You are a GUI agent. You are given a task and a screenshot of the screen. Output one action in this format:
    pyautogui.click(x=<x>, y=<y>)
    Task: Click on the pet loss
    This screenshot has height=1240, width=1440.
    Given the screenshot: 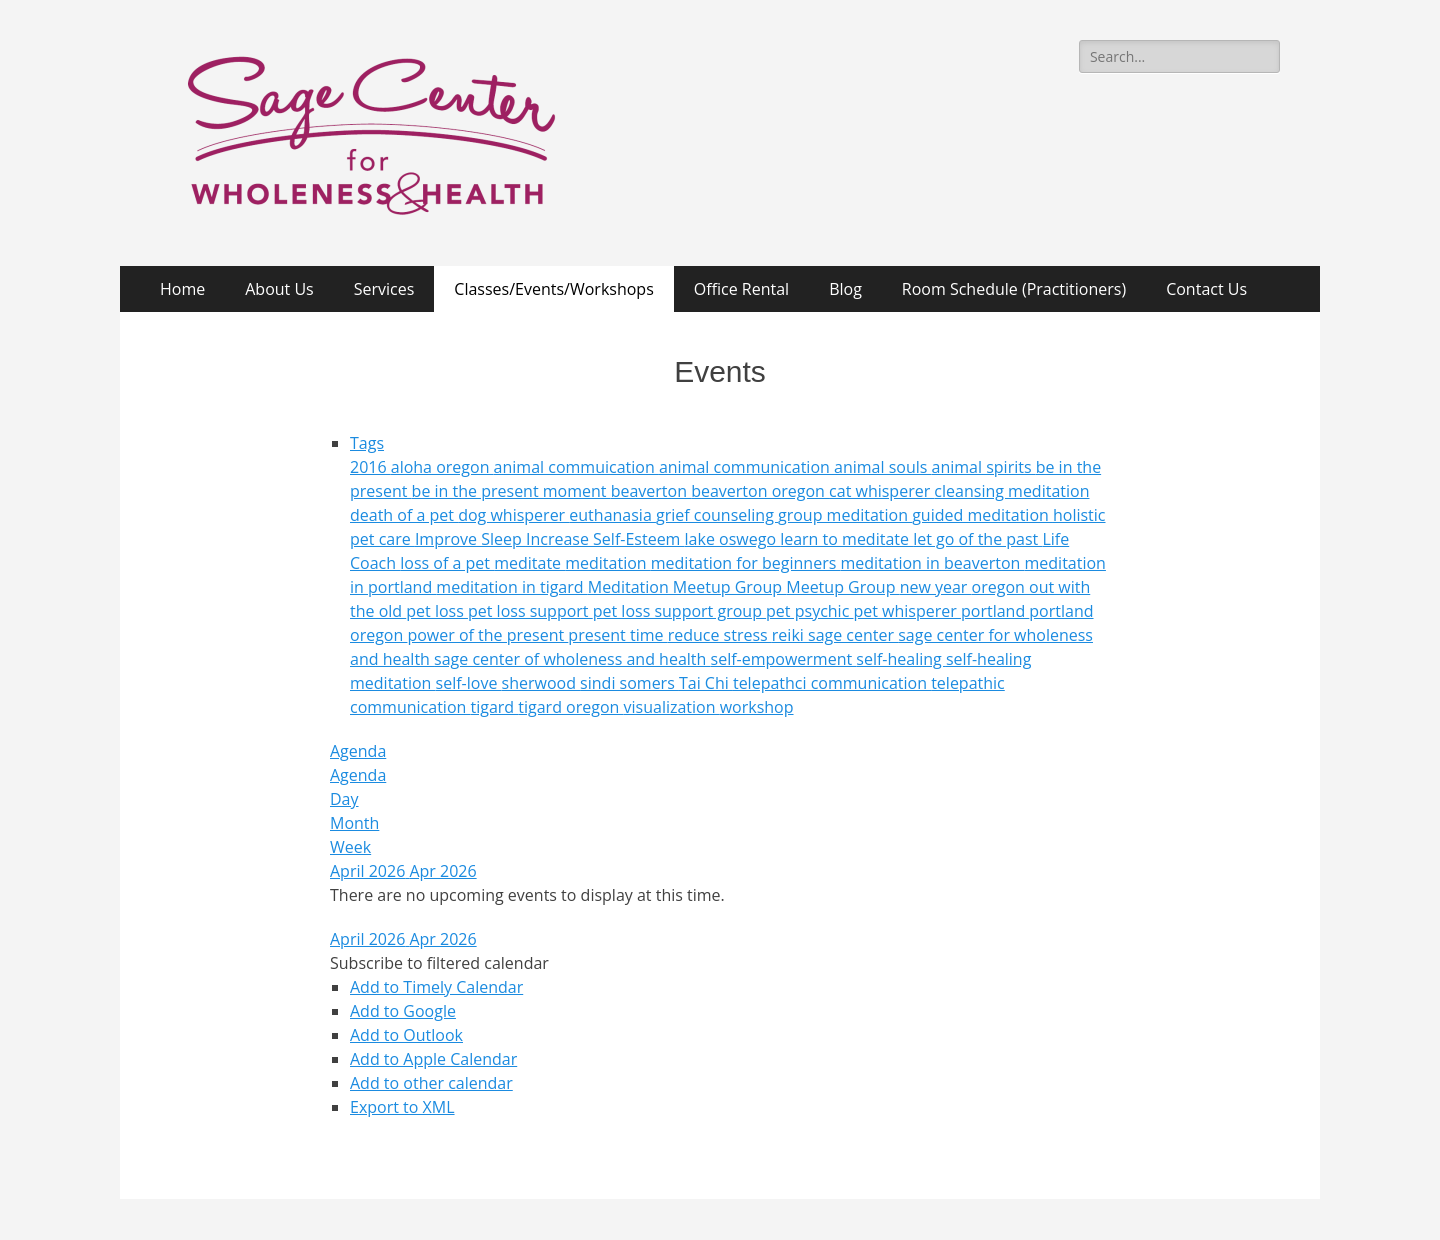 What is the action you would take?
    pyautogui.click(x=437, y=611)
    